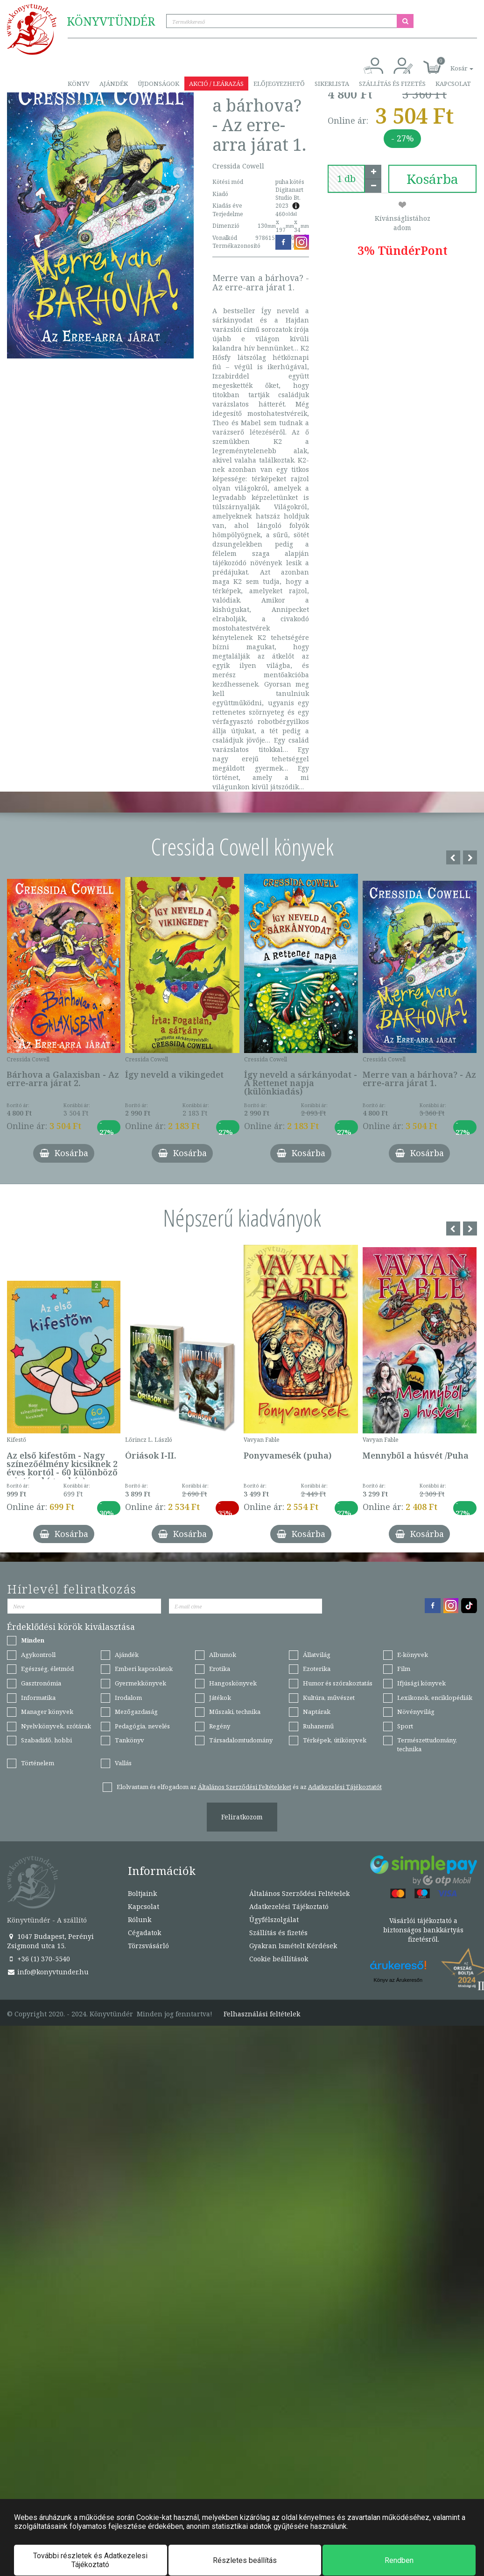 This screenshot has width=484, height=2576. What do you see at coordinates (299, 1893) in the screenshot?
I see `Általános Szerződési Feltételek` at bounding box center [299, 1893].